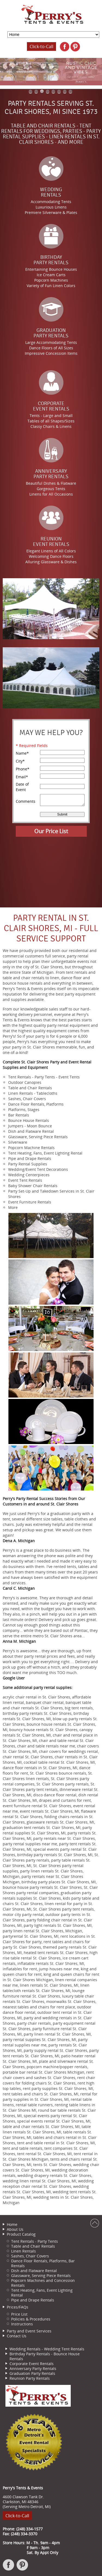 Image resolution: width=102 pixels, height=2576 pixels. What do you see at coordinates (19, 2314) in the screenshot?
I see `Price List` at bounding box center [19, 2314].